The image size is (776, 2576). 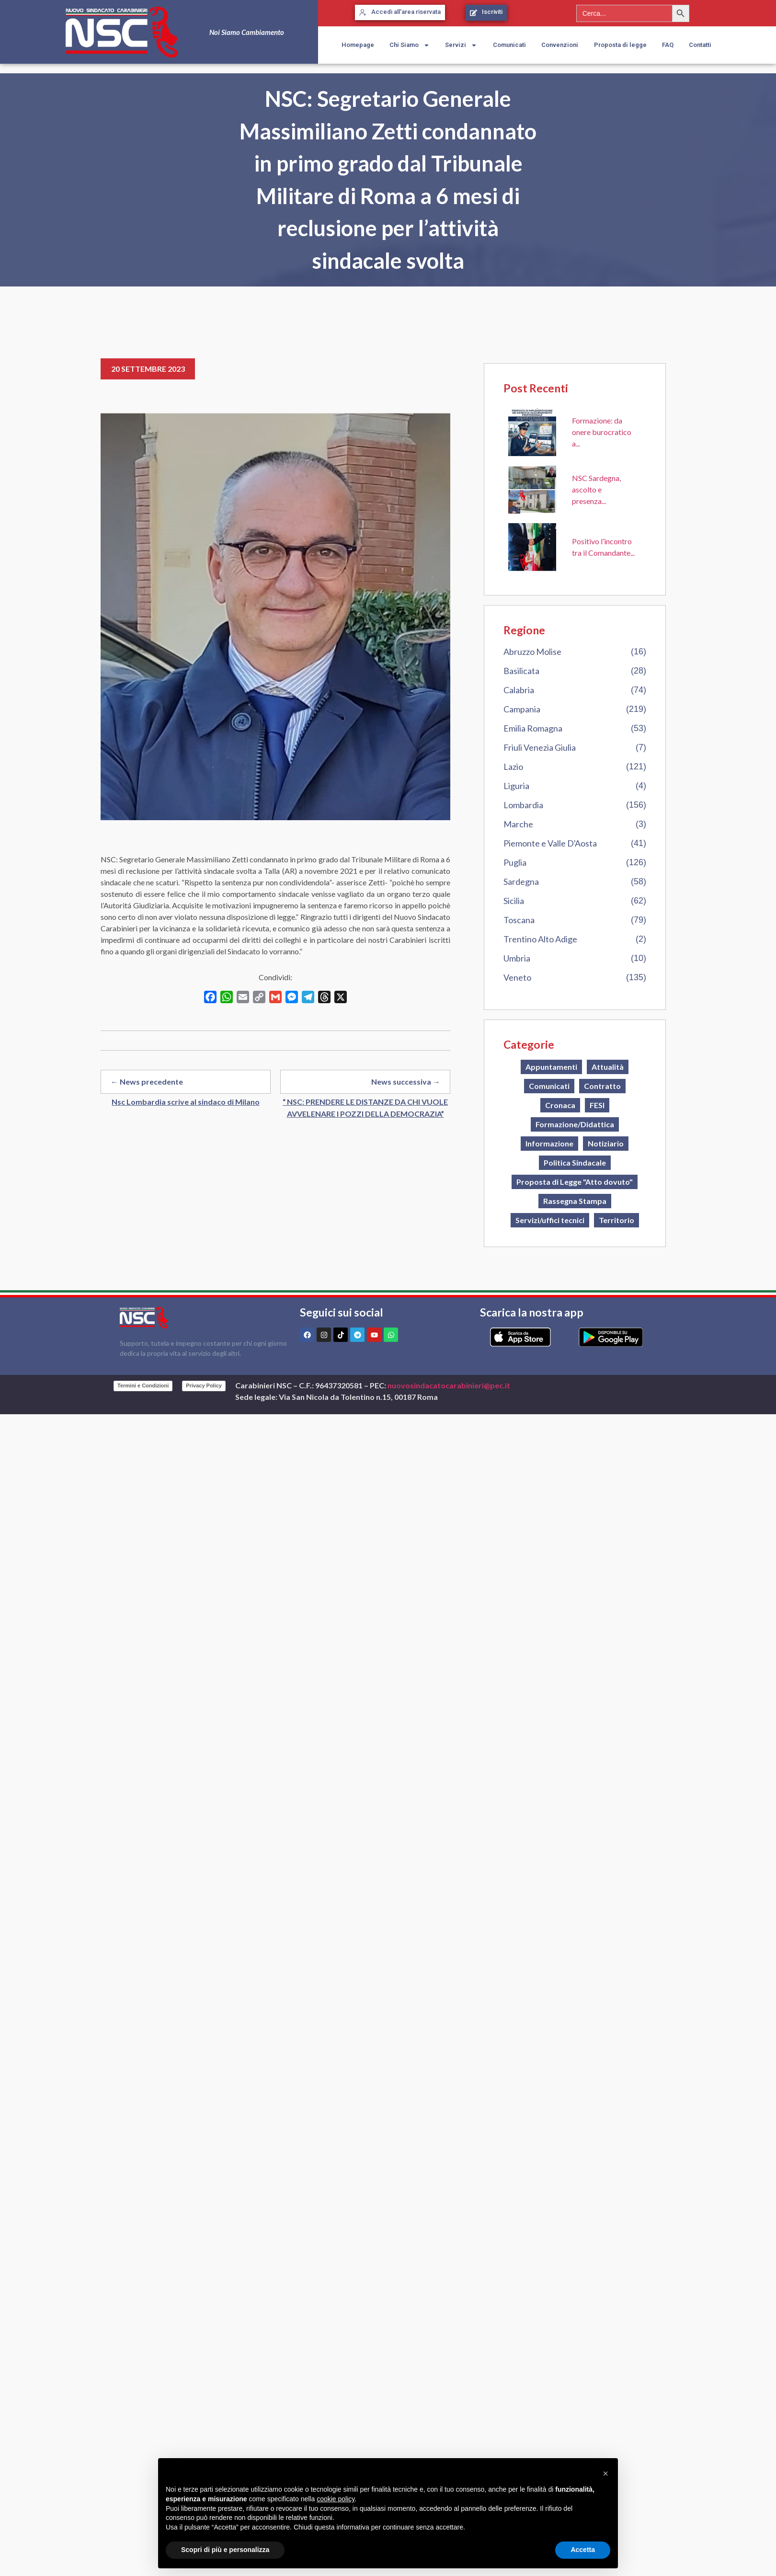 I want to click on [button], so click(x=605, y=2473).